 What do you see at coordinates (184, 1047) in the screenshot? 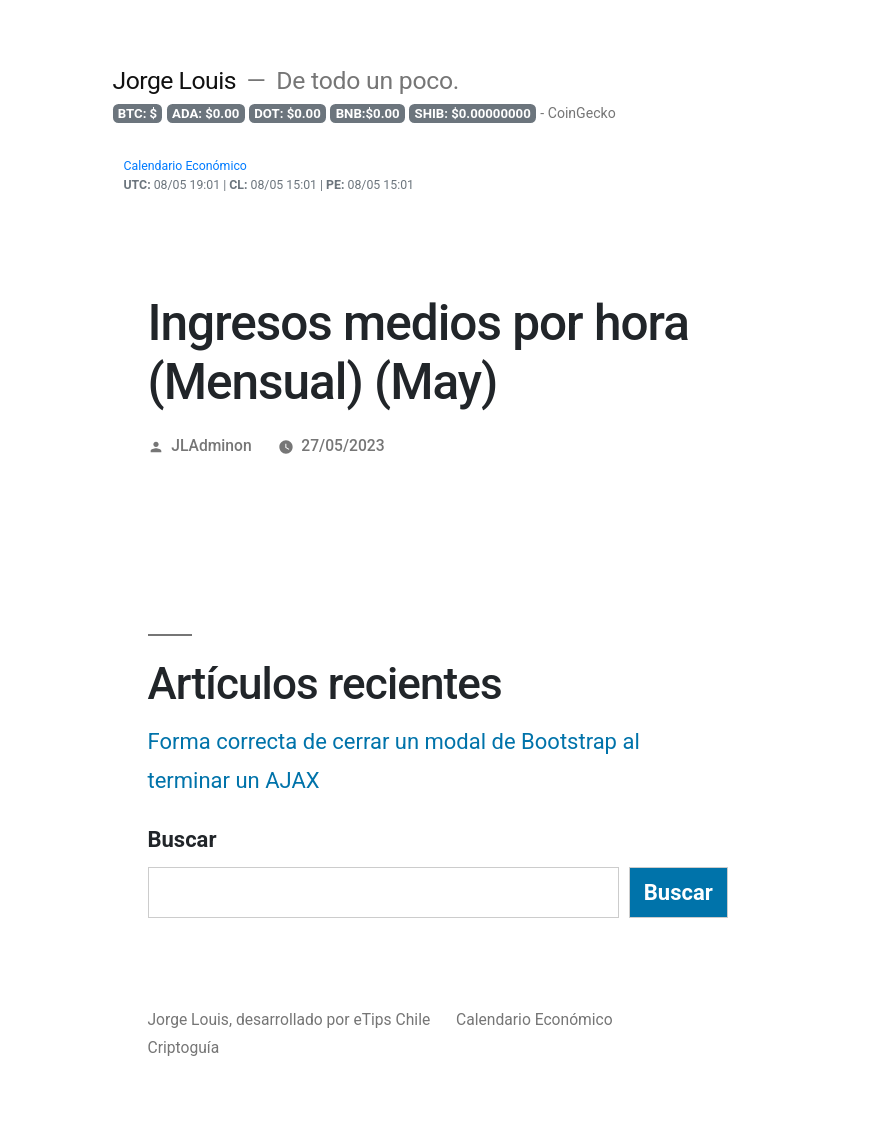
I see `Criptoguía` at bounding box center [184, 1047].